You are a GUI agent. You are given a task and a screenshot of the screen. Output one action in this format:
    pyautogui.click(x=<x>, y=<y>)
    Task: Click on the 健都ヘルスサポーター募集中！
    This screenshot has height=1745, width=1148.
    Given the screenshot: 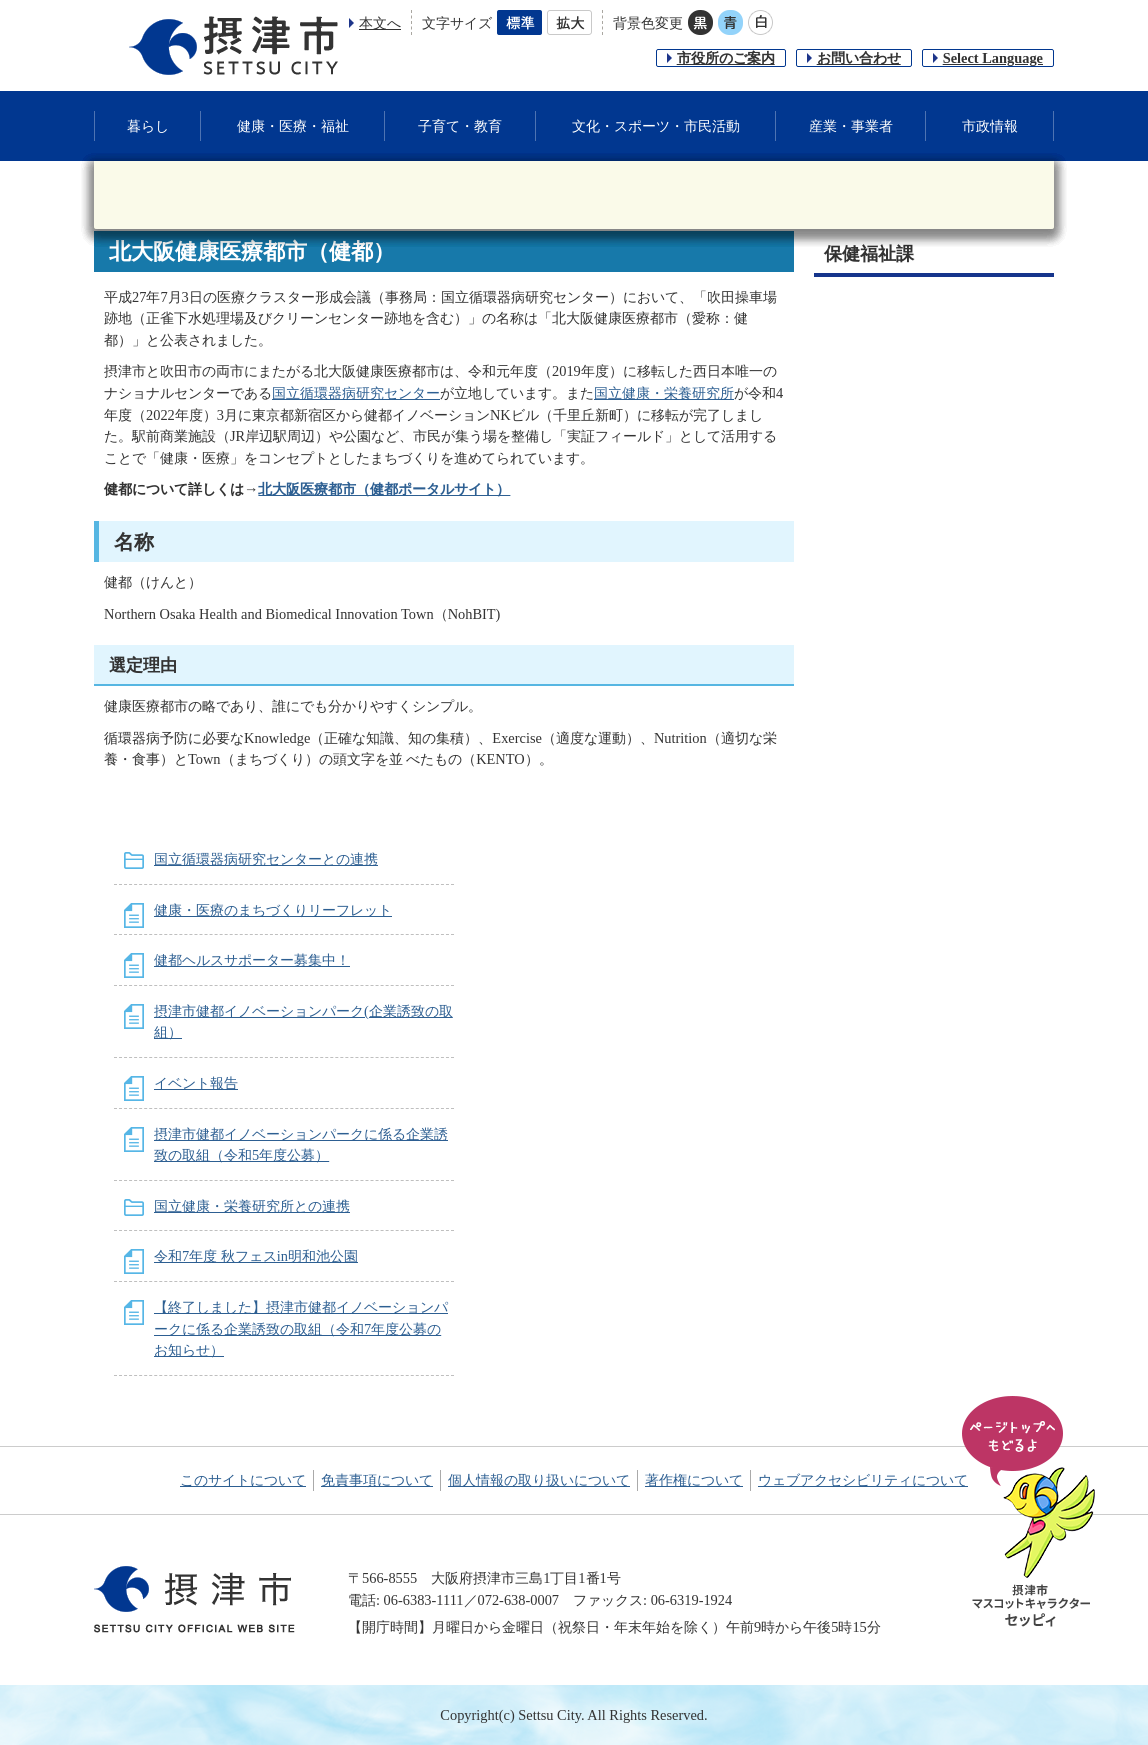 What is the action you would take?
    pyautogui.click(x=252, y=960)
    